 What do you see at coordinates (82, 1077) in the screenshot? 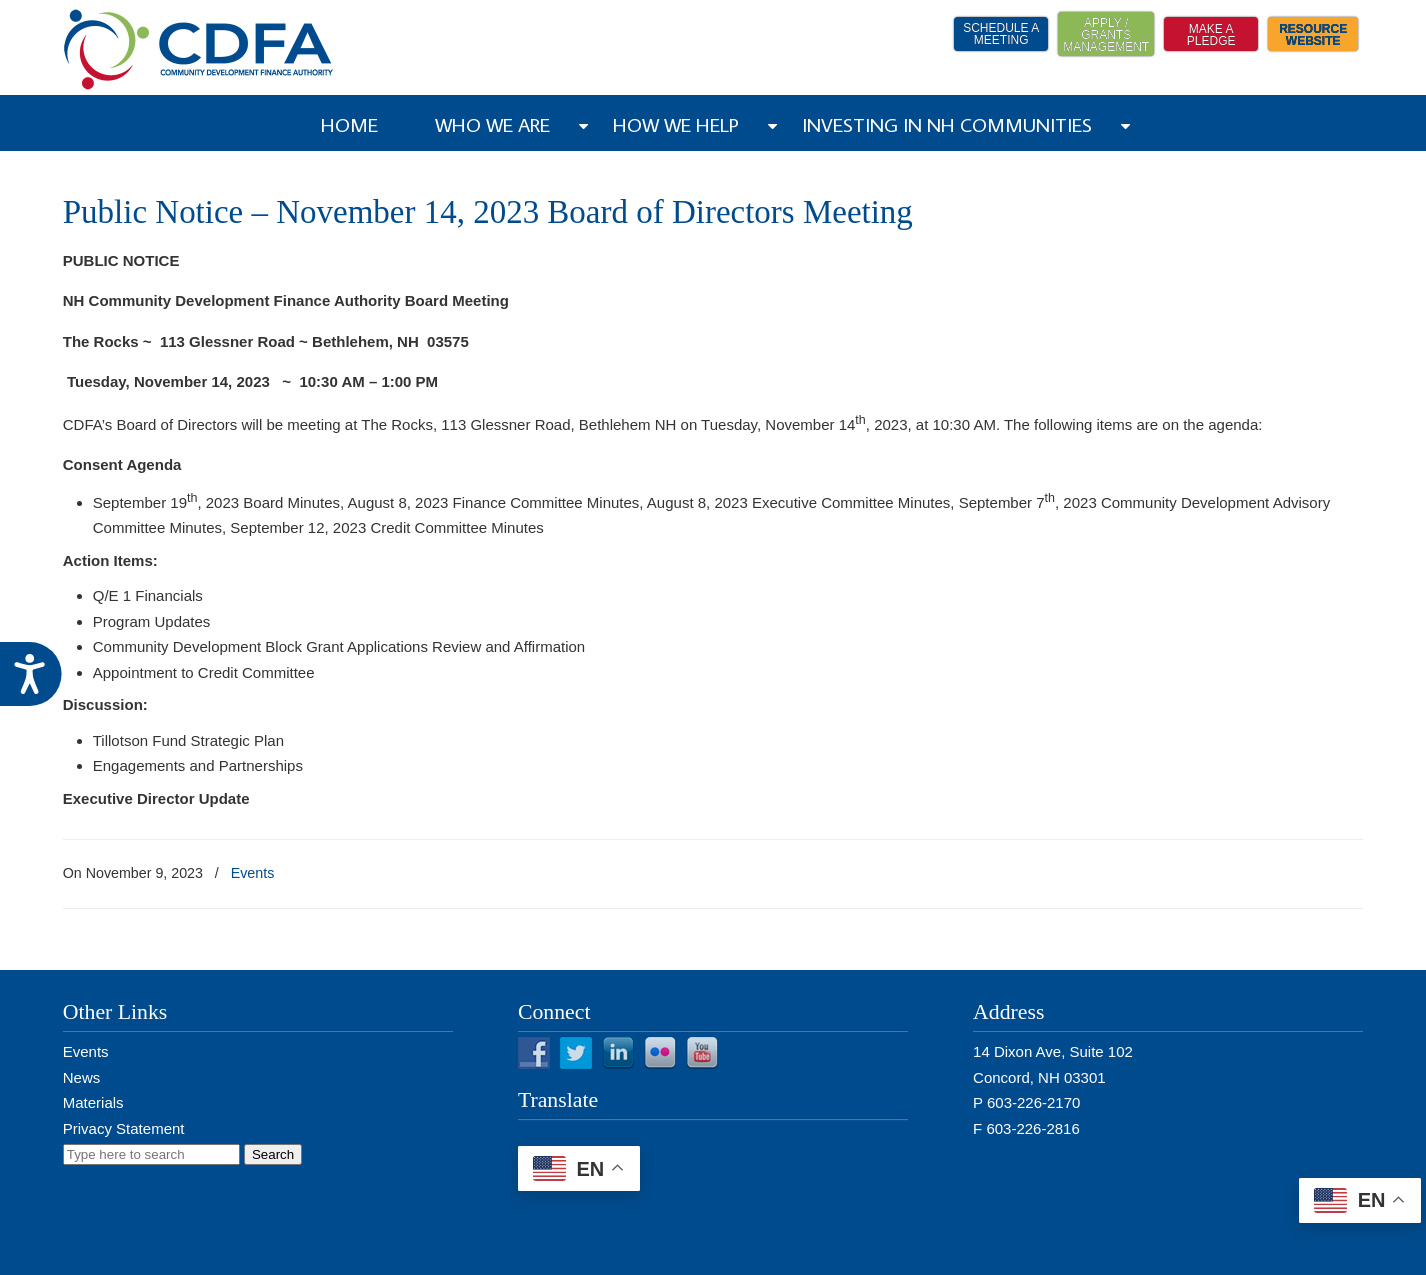
I see `News` at bounding box center [82, 1077].